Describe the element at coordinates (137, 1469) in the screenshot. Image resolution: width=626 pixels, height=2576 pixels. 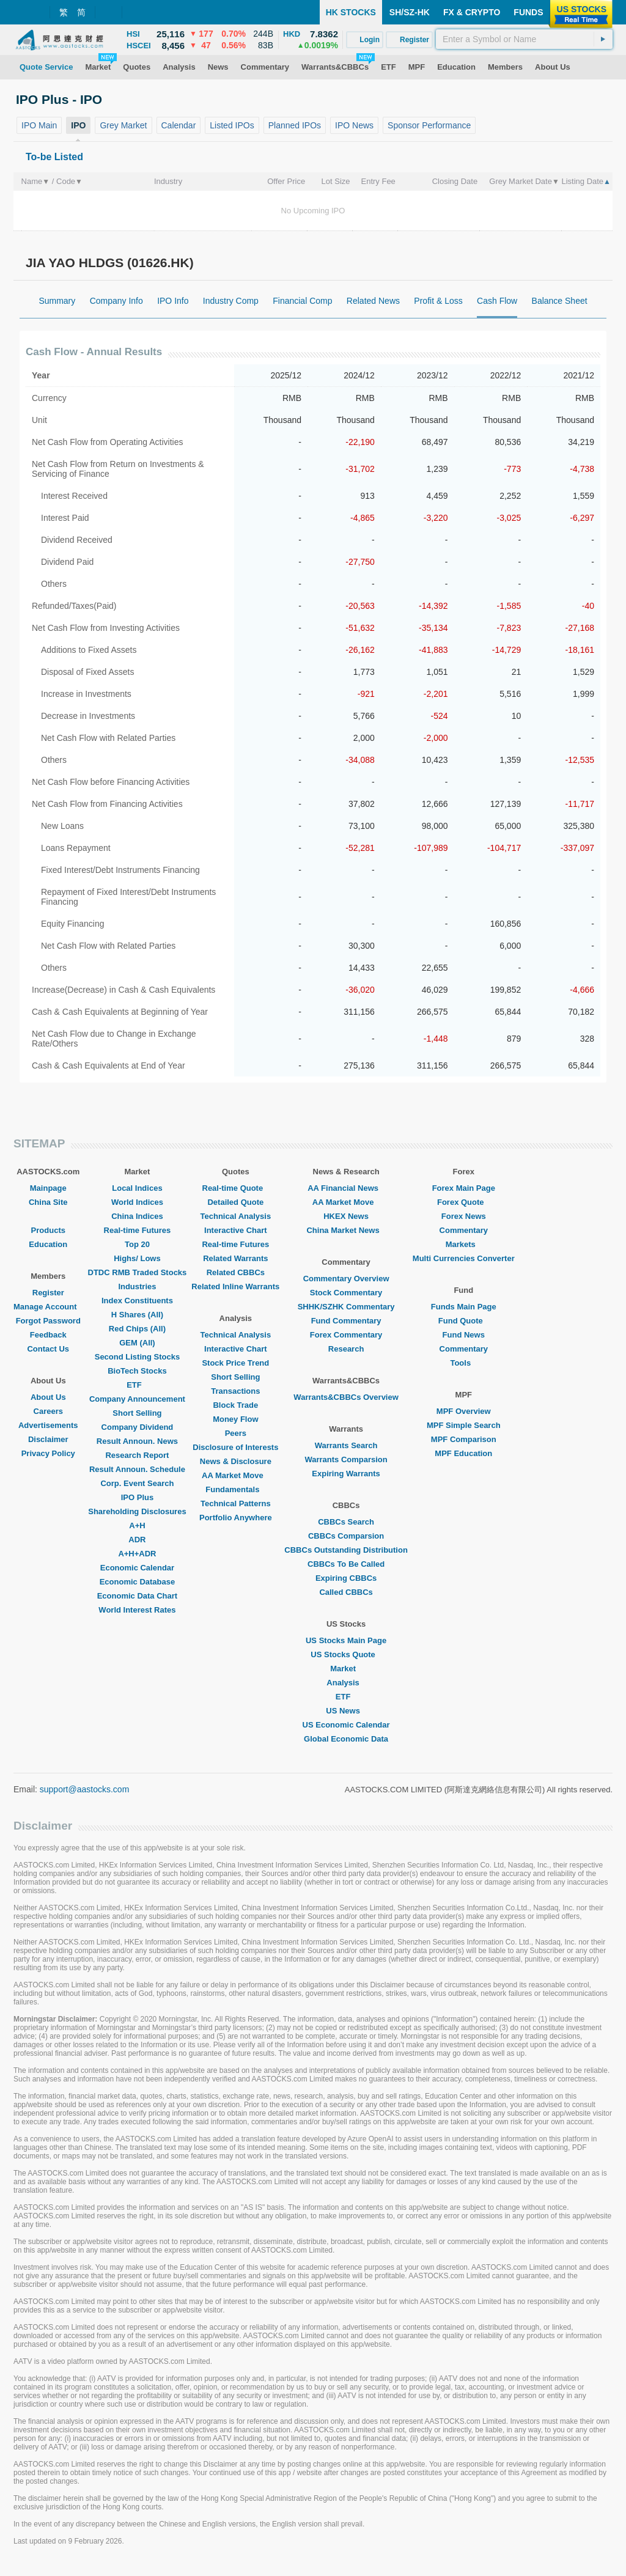
I see `Result Announ. Schedule` at that location.